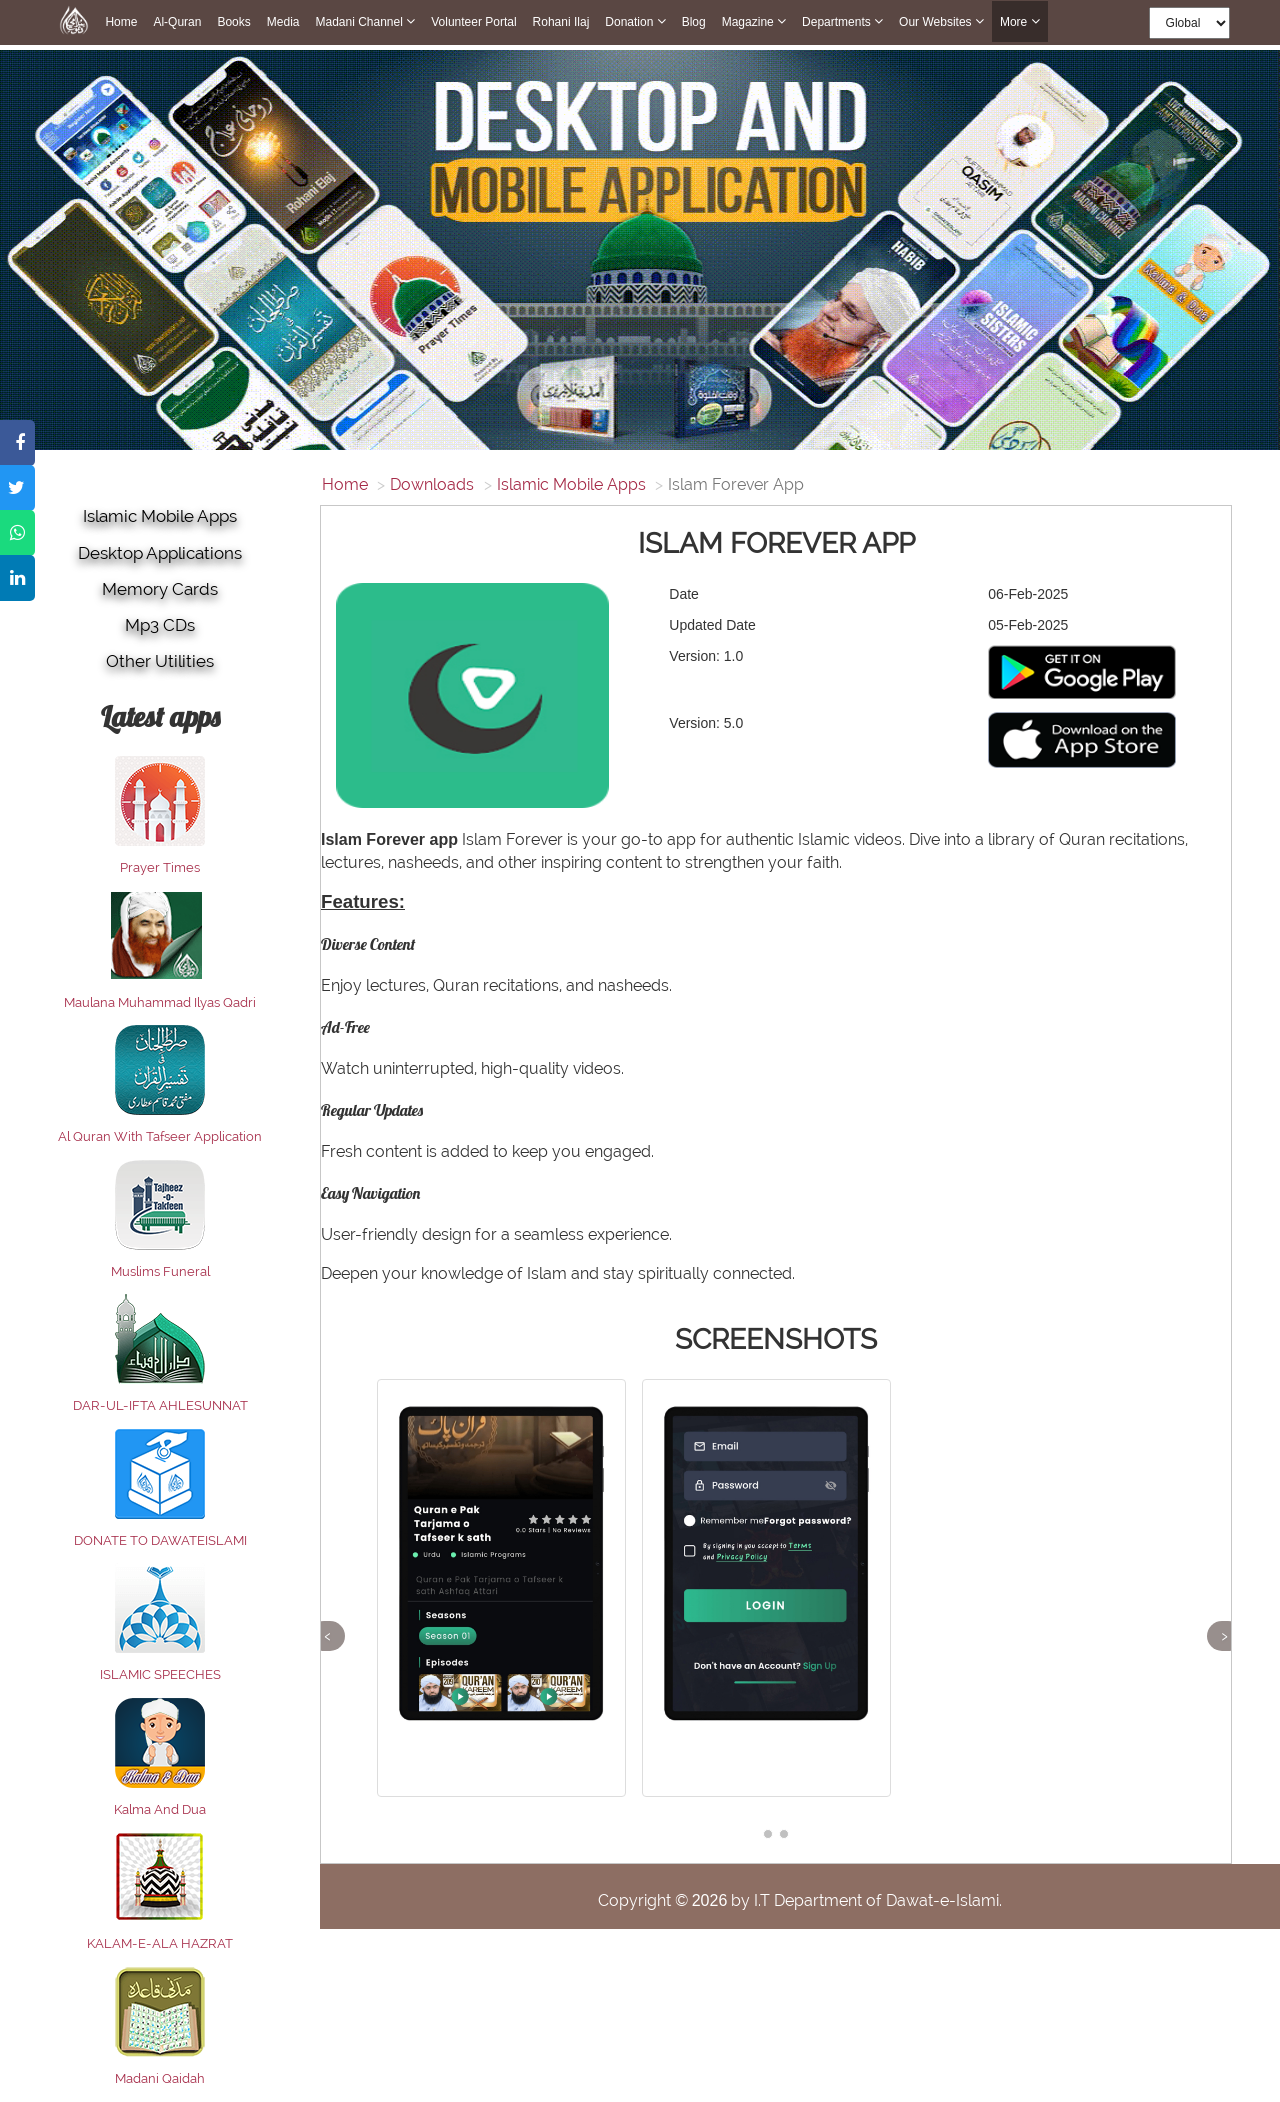 The height and width of the screenshot is (2102, 1280). I want to click on Departments, so click(842, 21).